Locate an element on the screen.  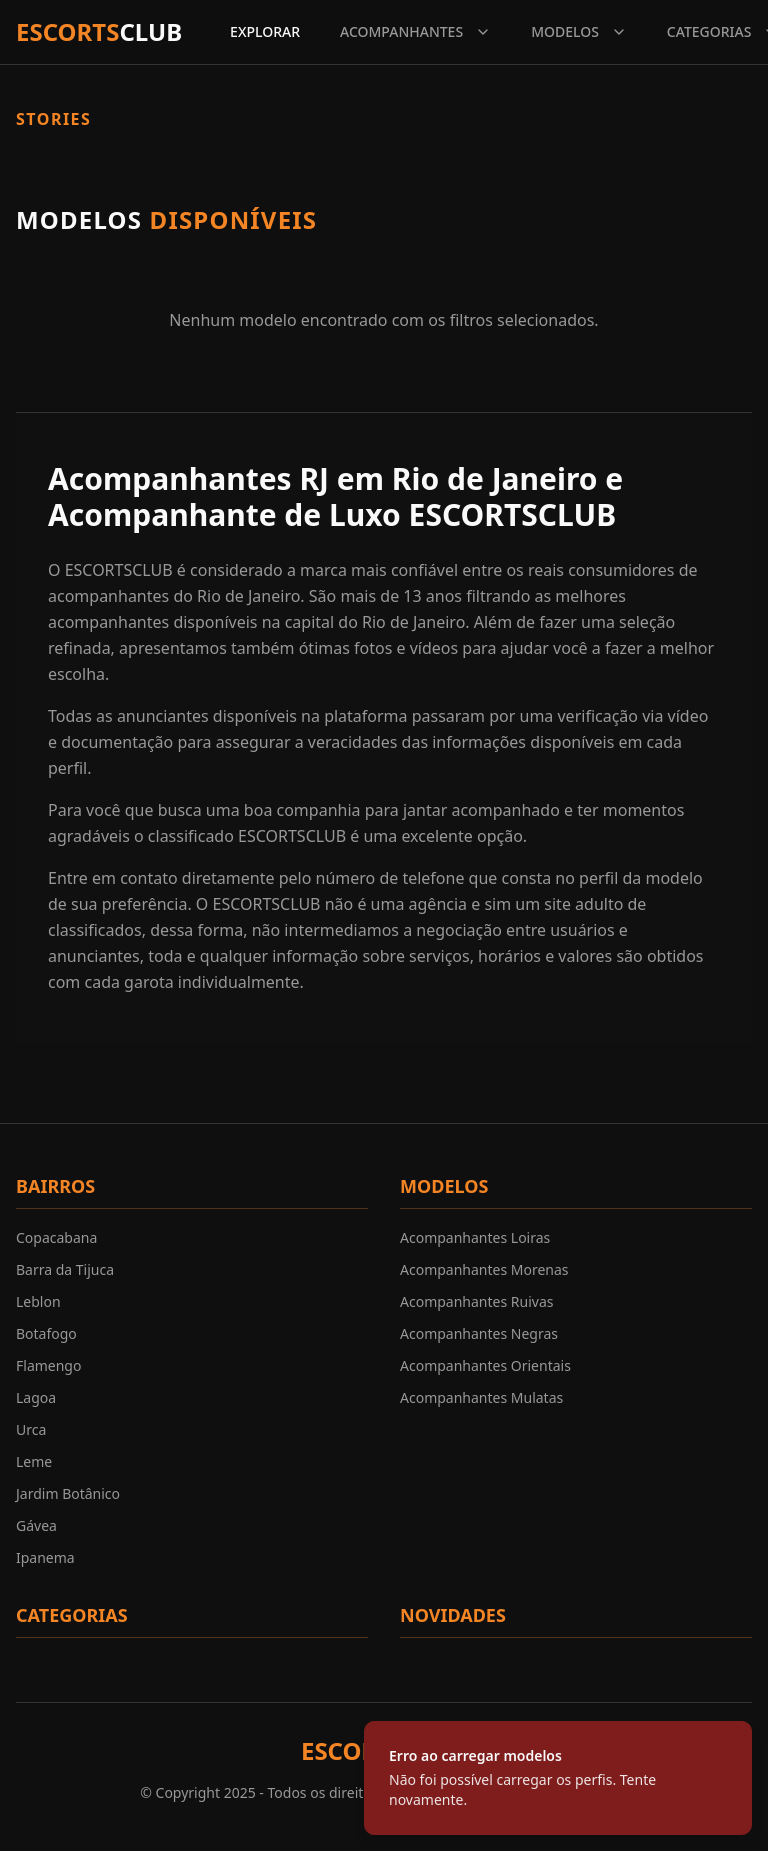
acompanhantes do Rio de Janeiro is located at coordinates (174, 596).